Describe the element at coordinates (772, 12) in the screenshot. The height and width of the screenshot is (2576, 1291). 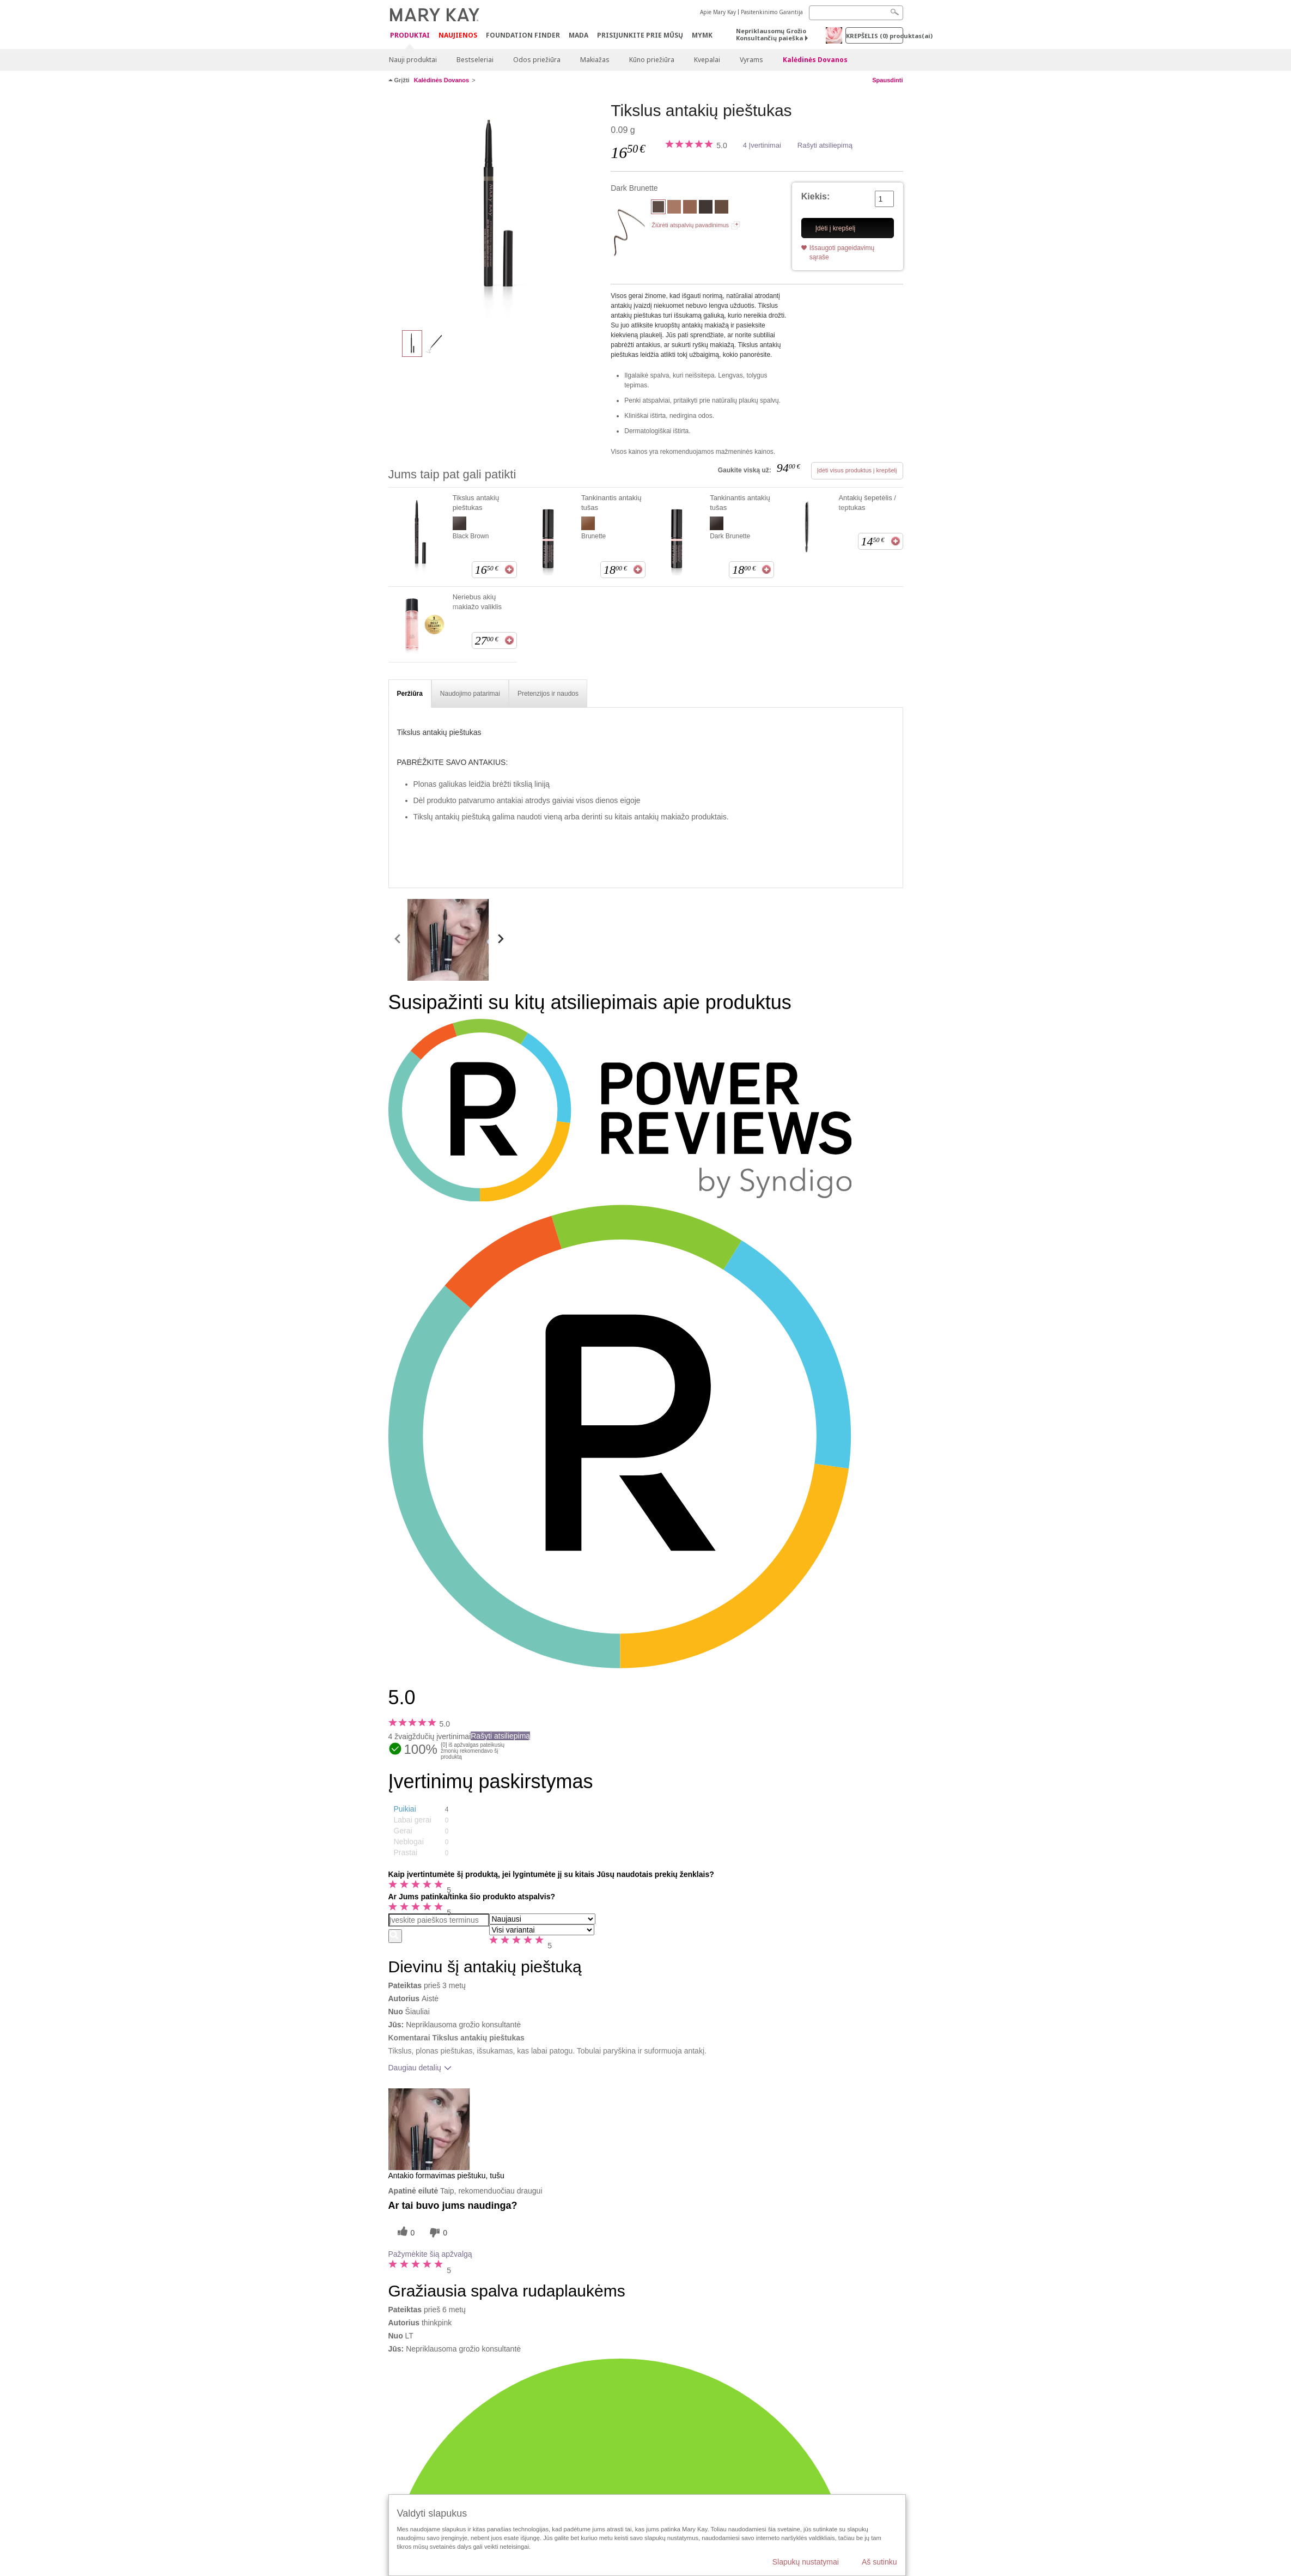
I see `Pasitenkinimo Garantija` at that location.